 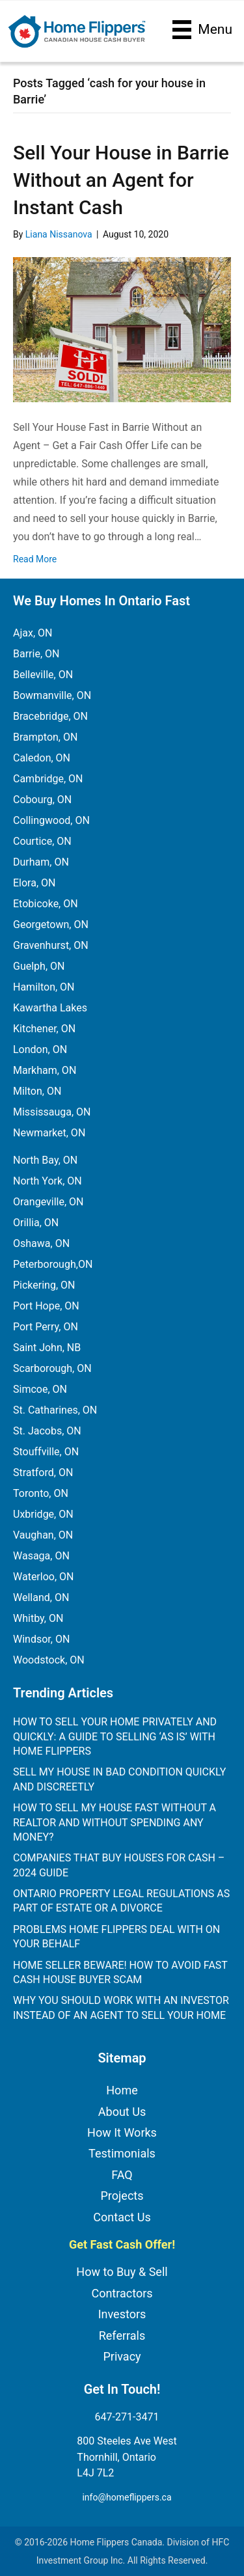 I want to click on FAQ, so click(x=121, y=2175).